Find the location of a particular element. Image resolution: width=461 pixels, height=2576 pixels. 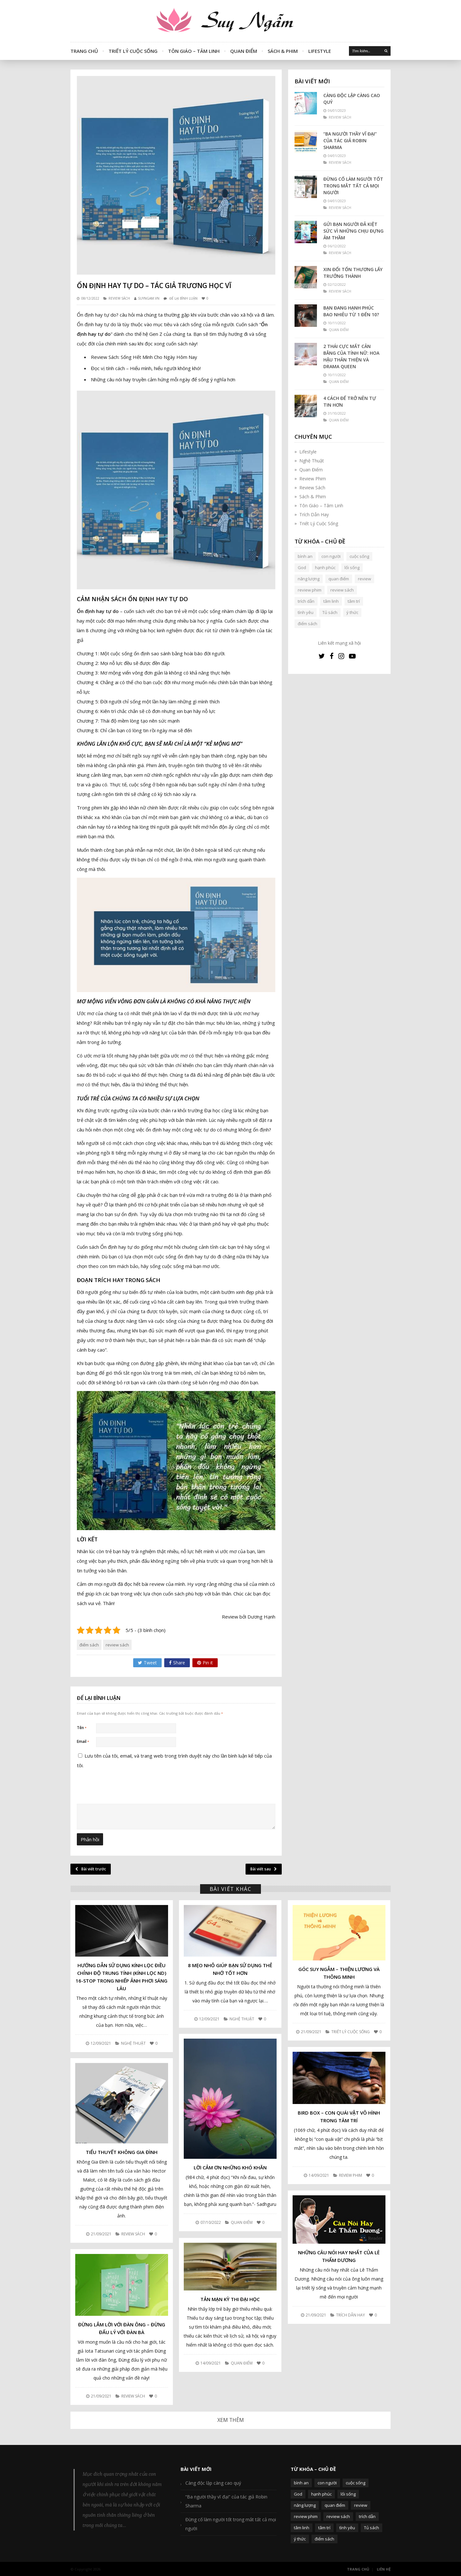

Bạn đang hạnh phúc bao nhiêu từ 1 đến 10? is located at coordinates (351, 311).